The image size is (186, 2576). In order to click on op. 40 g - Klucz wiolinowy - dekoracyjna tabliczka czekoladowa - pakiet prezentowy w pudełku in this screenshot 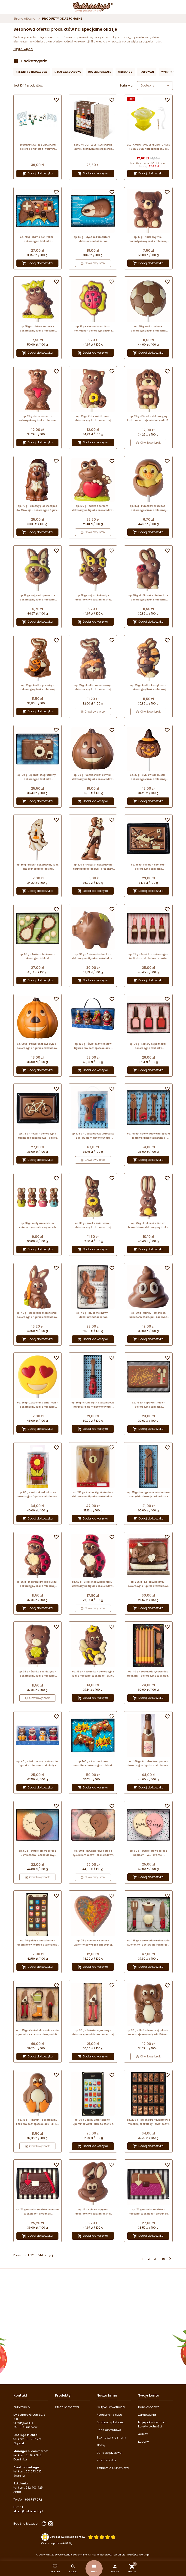, I will do `click(93, 1315)`.